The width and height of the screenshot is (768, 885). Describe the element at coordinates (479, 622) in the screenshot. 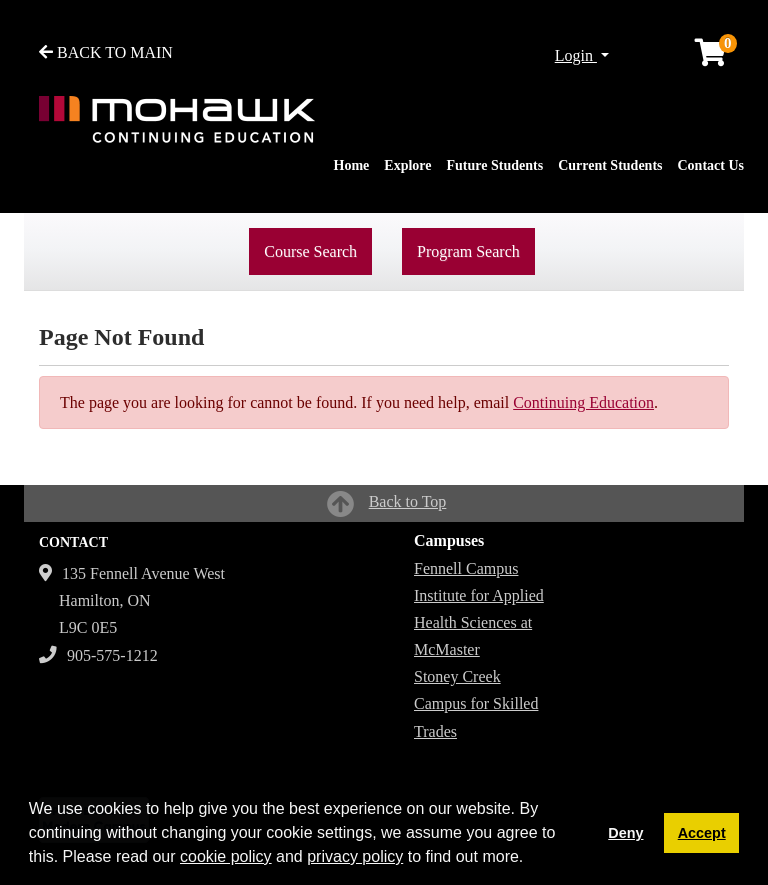

I see `Institute for Applied Health Sciences at McMaster` at that location.